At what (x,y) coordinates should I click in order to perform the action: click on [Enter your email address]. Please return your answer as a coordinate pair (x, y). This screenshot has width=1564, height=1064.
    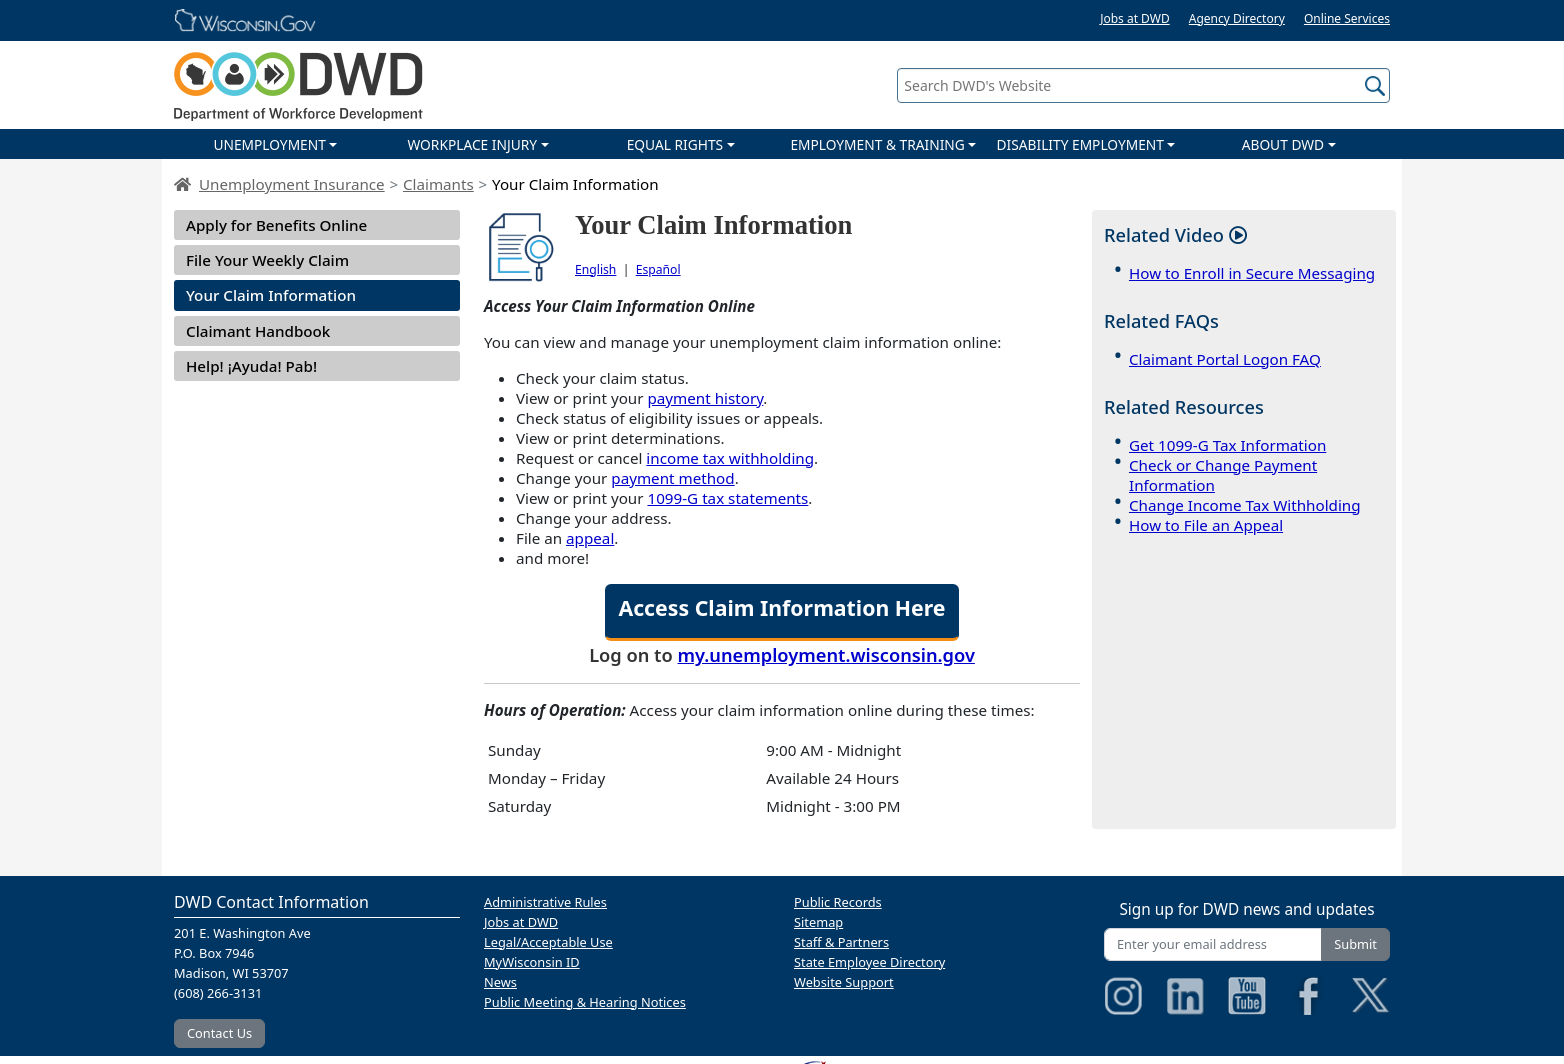
    Looking at the image, I should click on (1213, 944).